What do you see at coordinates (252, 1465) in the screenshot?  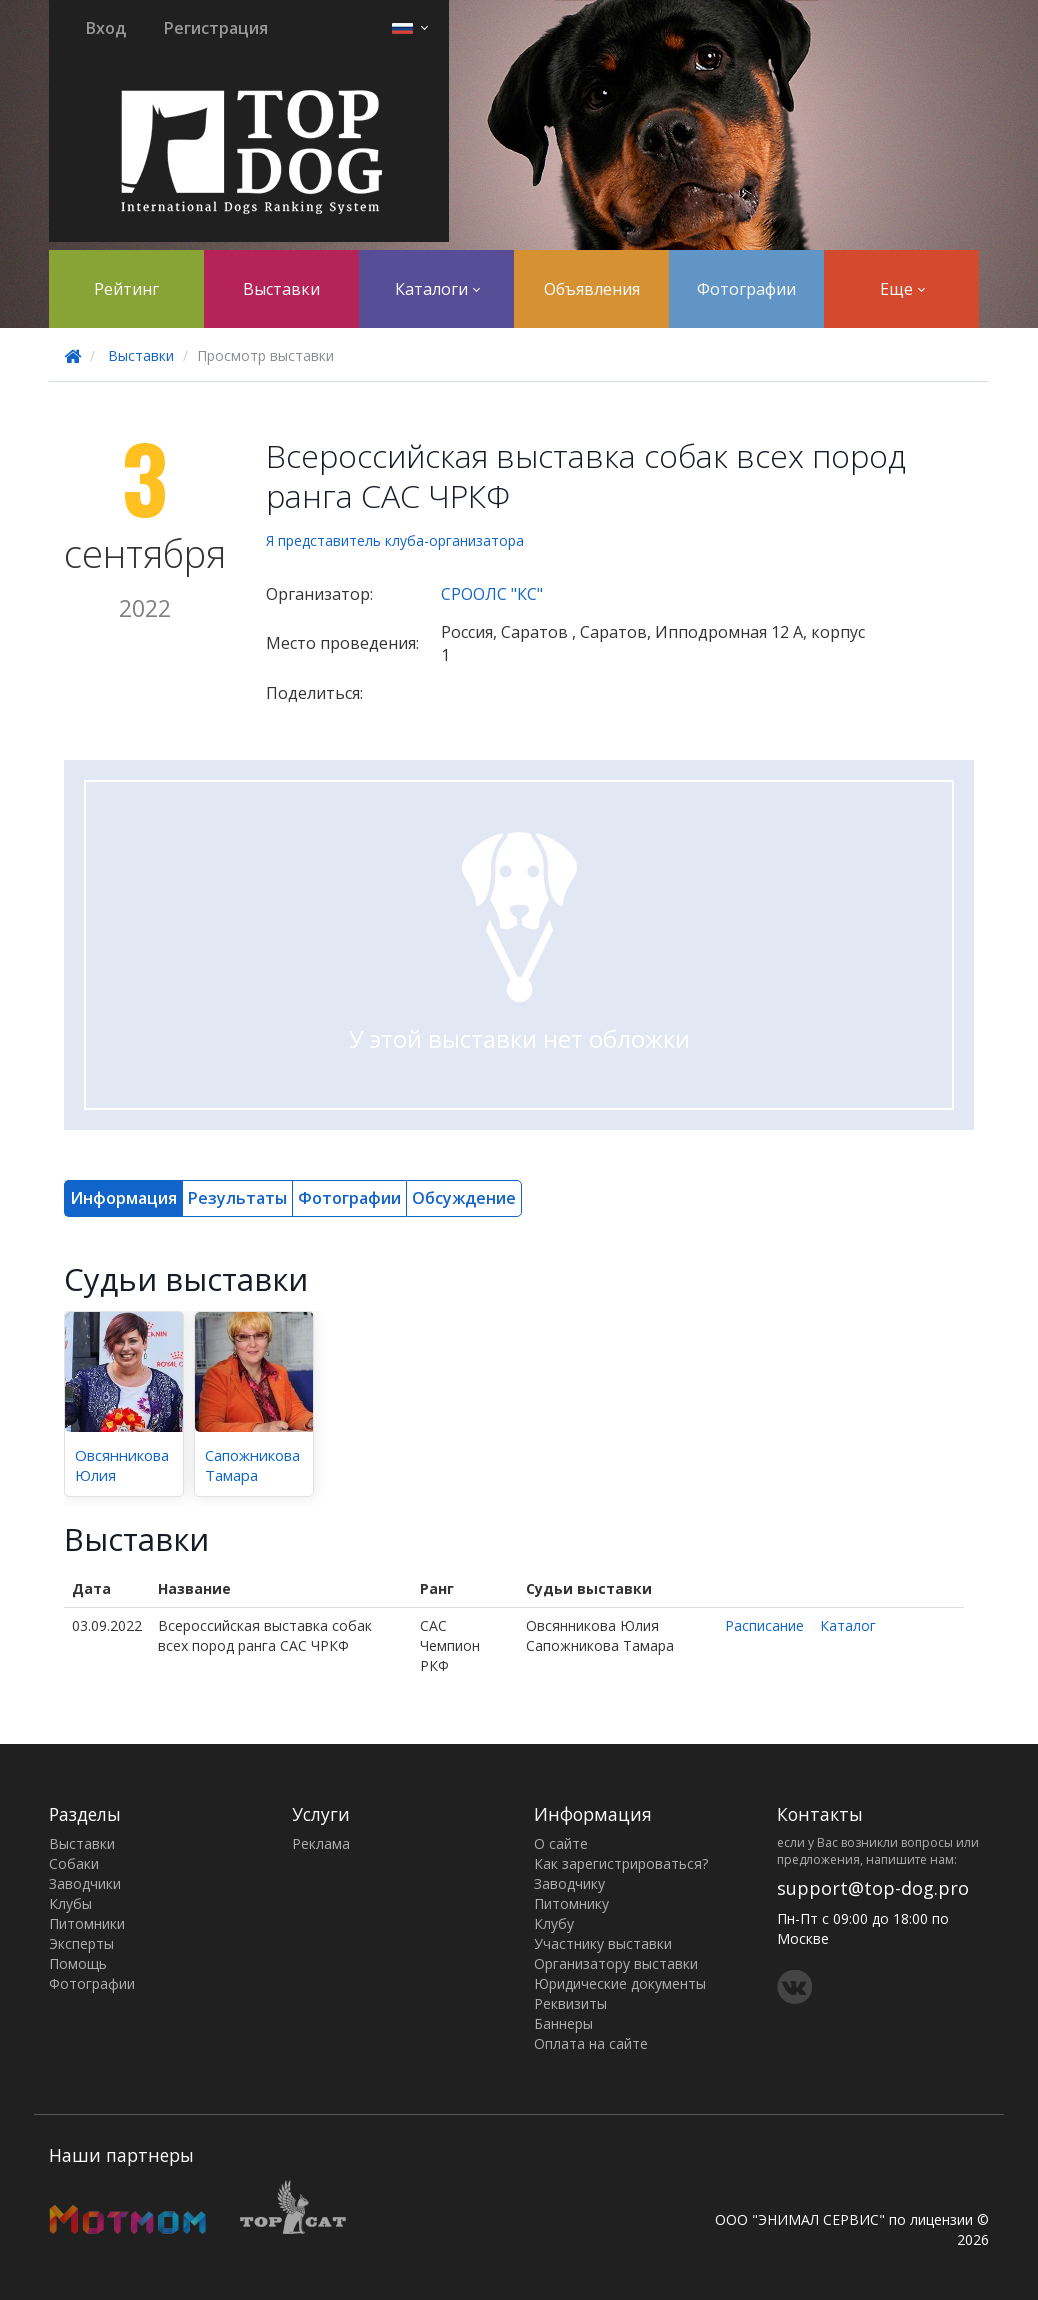 I see `Сапожникова Тамара` at bounding box center [252, 1465].